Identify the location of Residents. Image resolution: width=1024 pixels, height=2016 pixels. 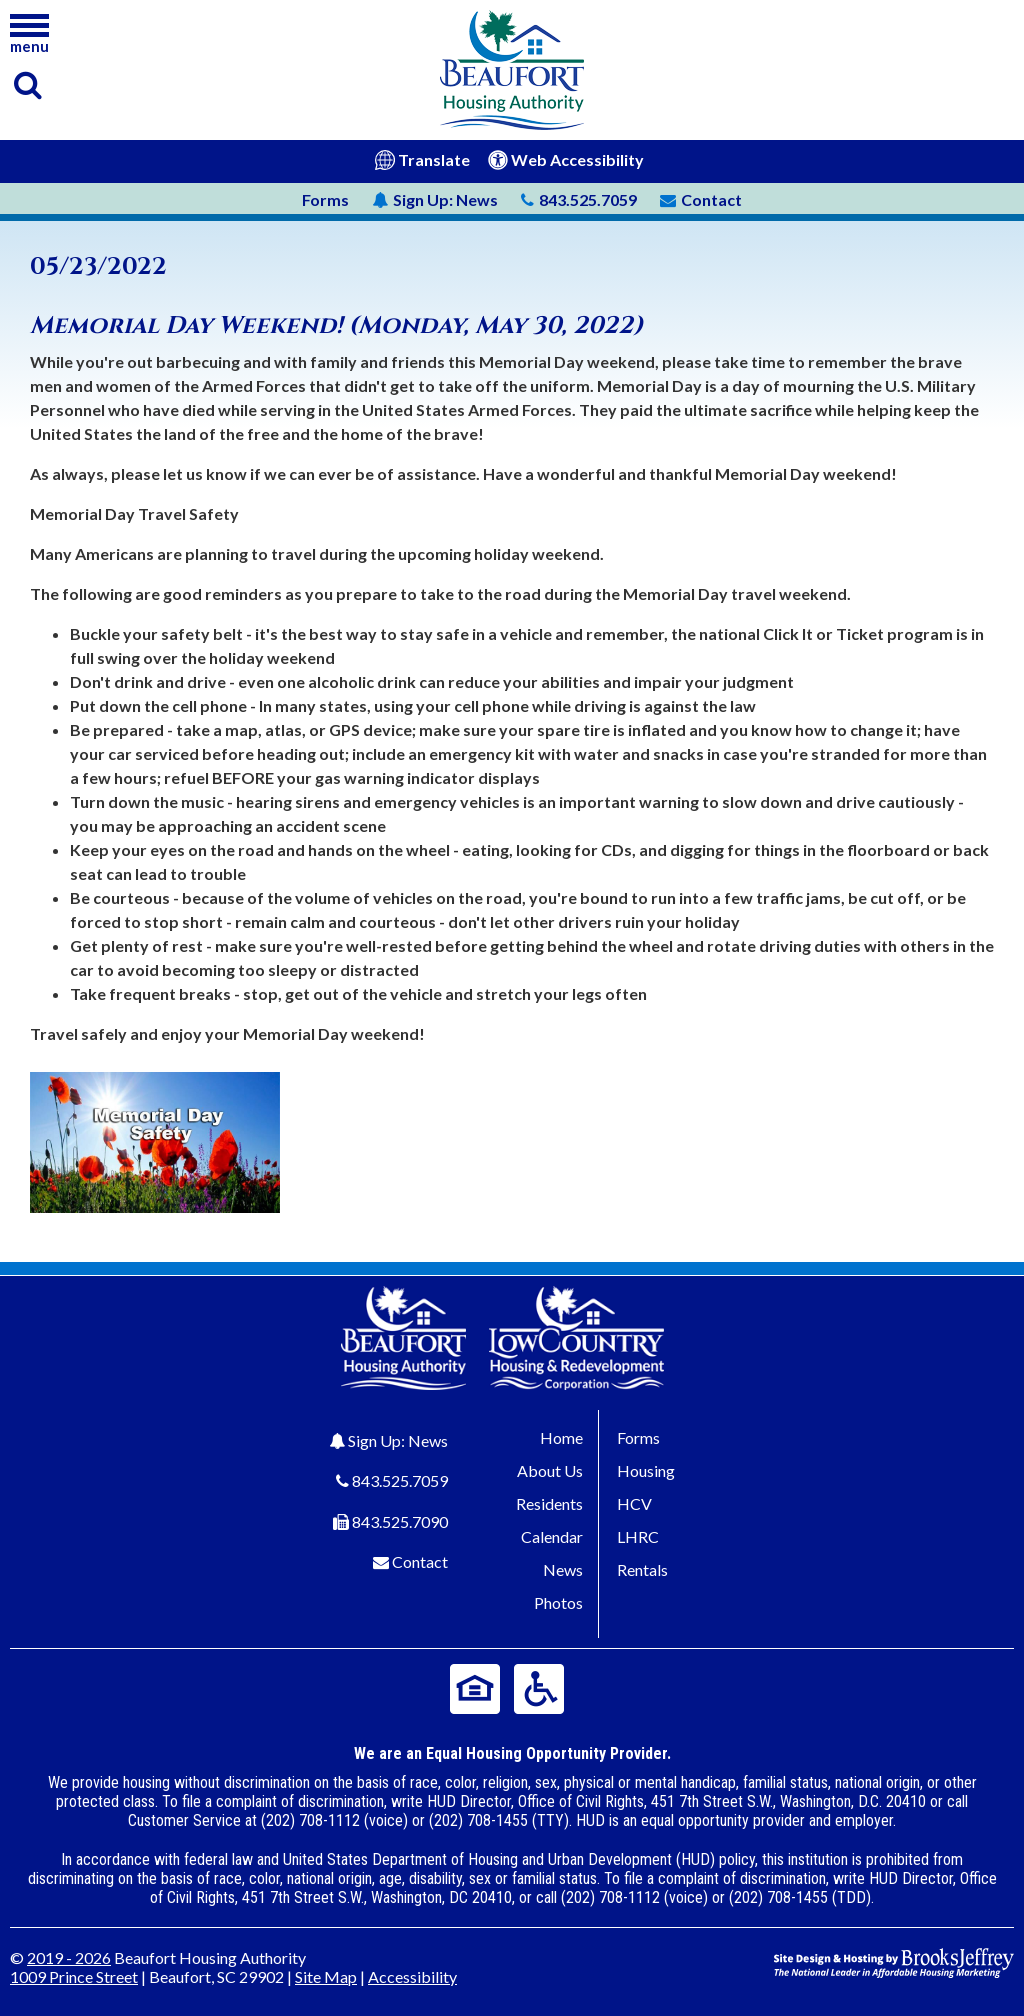
(549, 1503).